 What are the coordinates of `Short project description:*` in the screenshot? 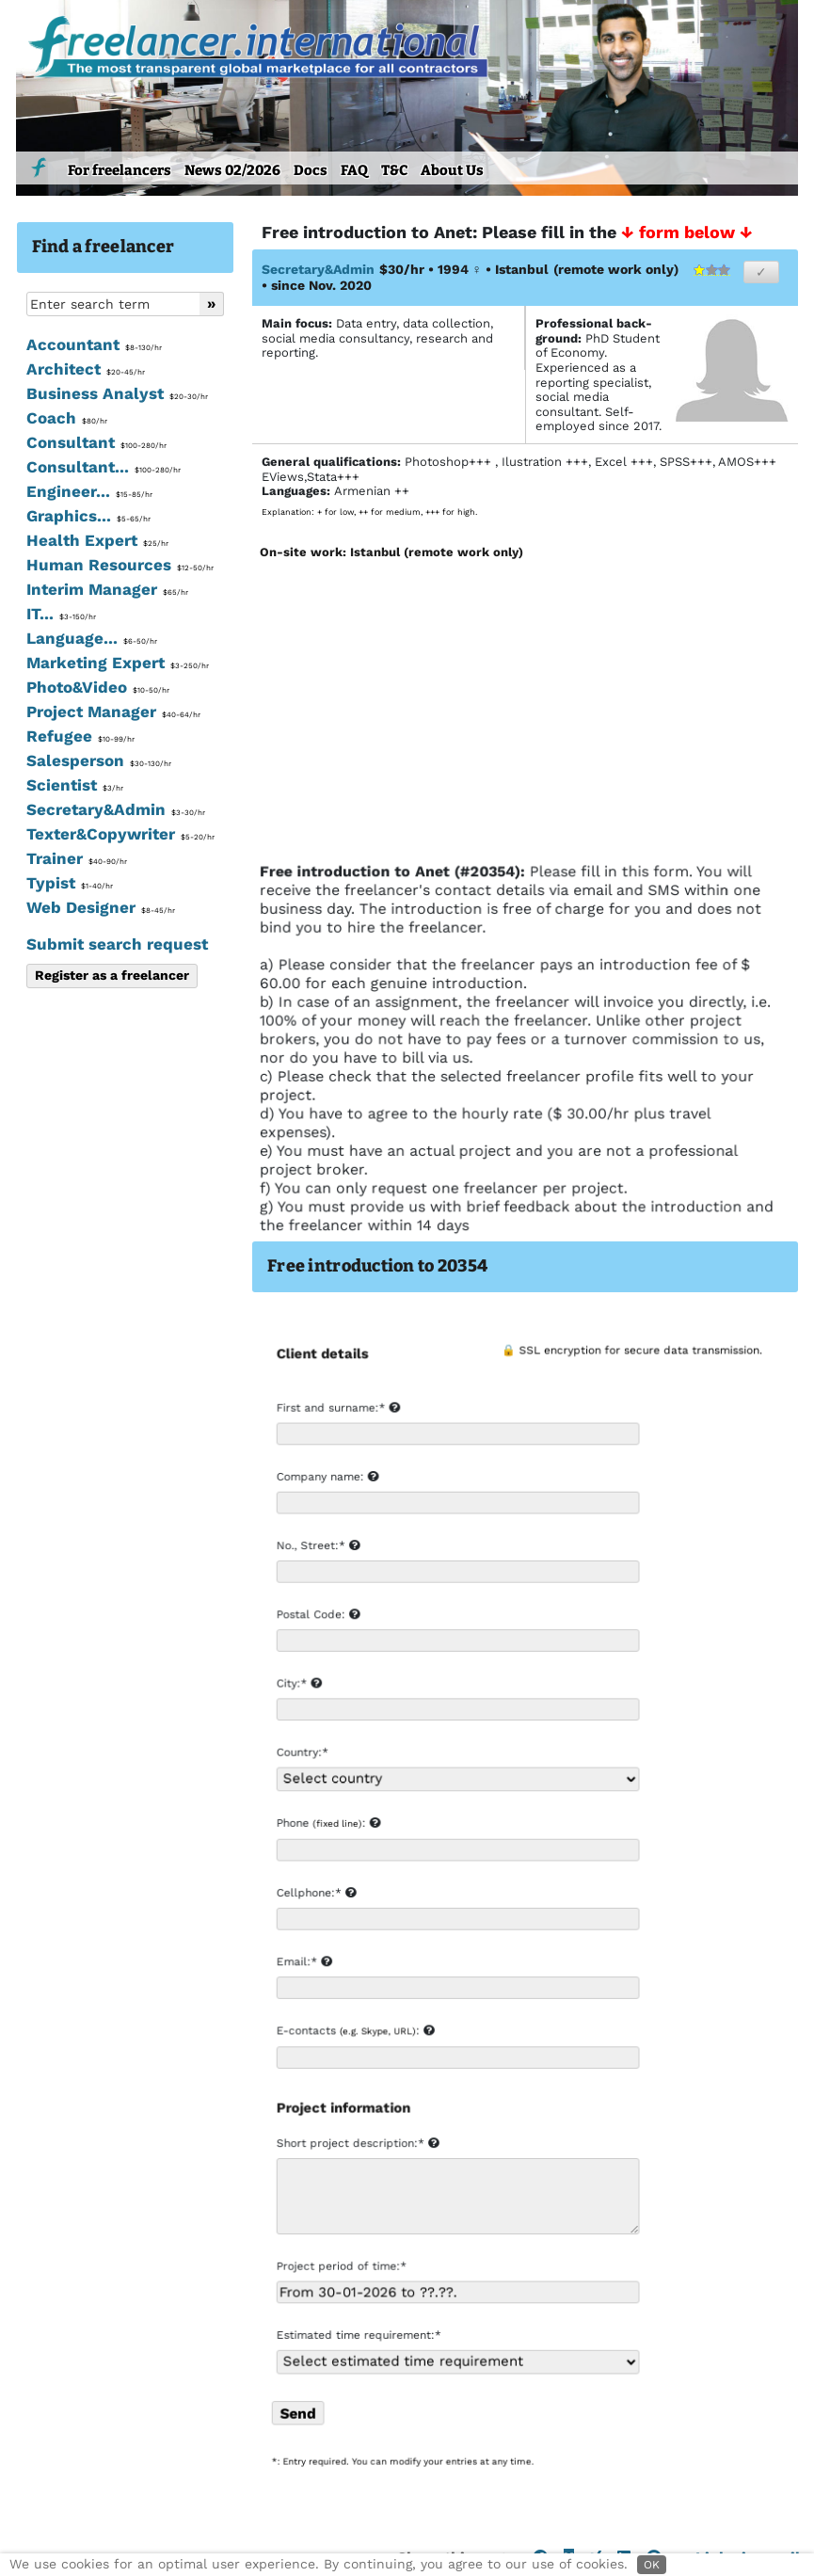 It's located at (357, 2144).